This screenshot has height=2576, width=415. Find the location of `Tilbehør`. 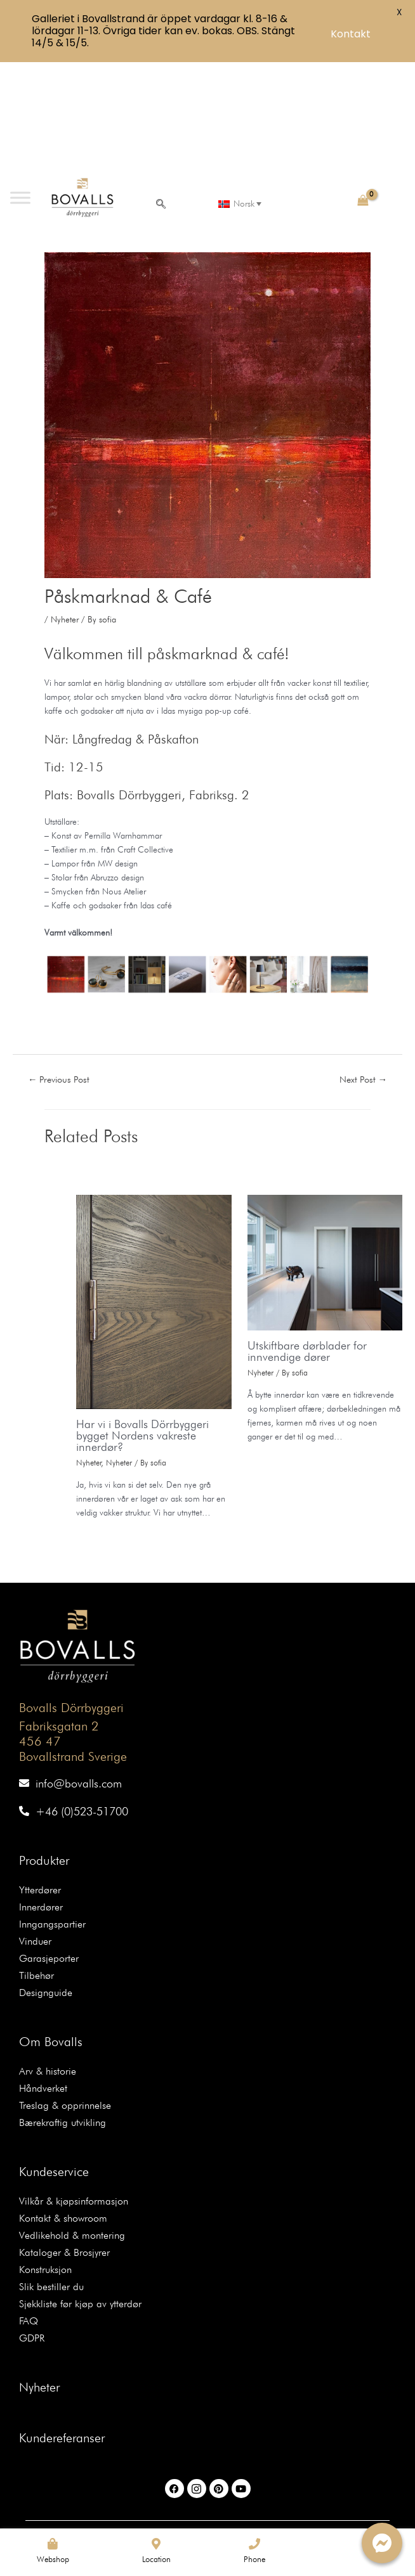

Tilbehør is located at coordinates (36, 1863).